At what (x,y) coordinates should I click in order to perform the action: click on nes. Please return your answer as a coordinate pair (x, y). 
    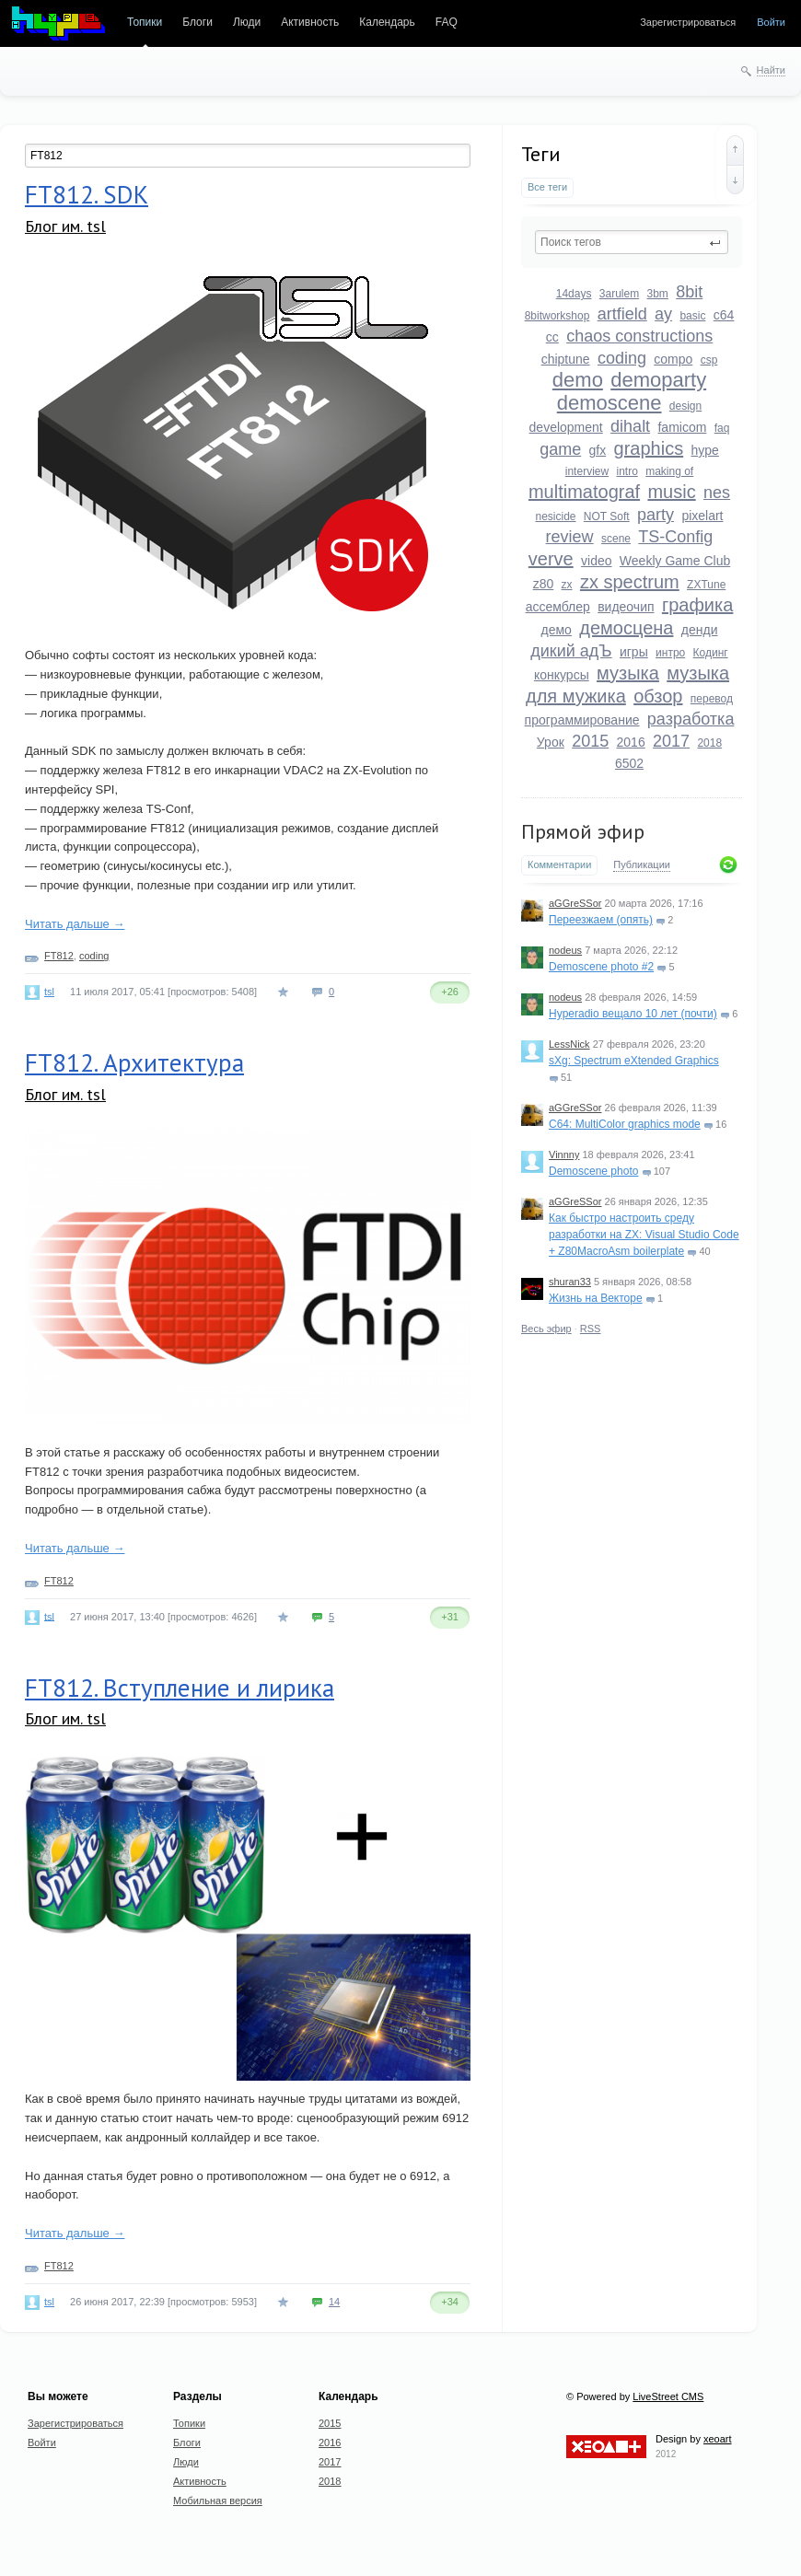
    Looking at the image, I should click on (716, 492).